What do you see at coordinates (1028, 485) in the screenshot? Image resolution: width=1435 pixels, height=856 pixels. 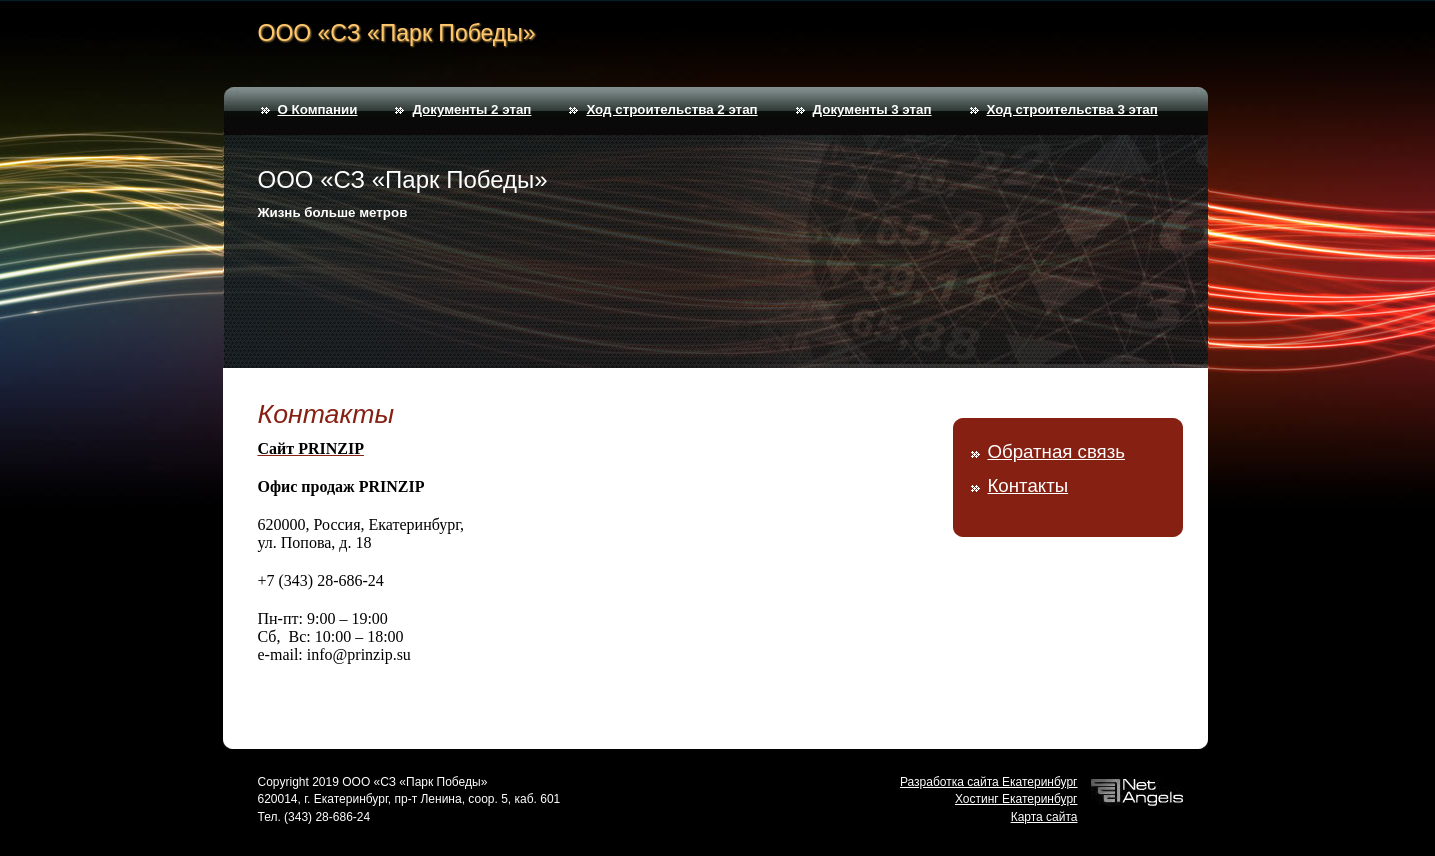 I see `Контакты` at bounding box center [1028, 485].